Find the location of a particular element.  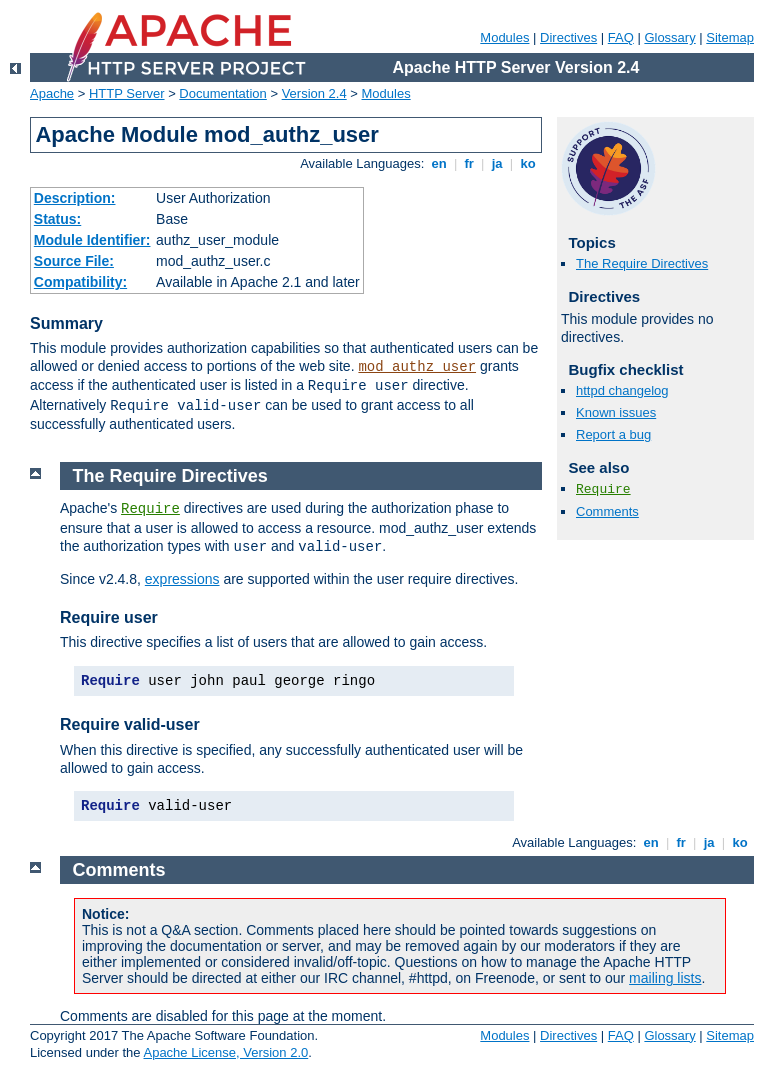

Require user is located at coordinates (109, 617).